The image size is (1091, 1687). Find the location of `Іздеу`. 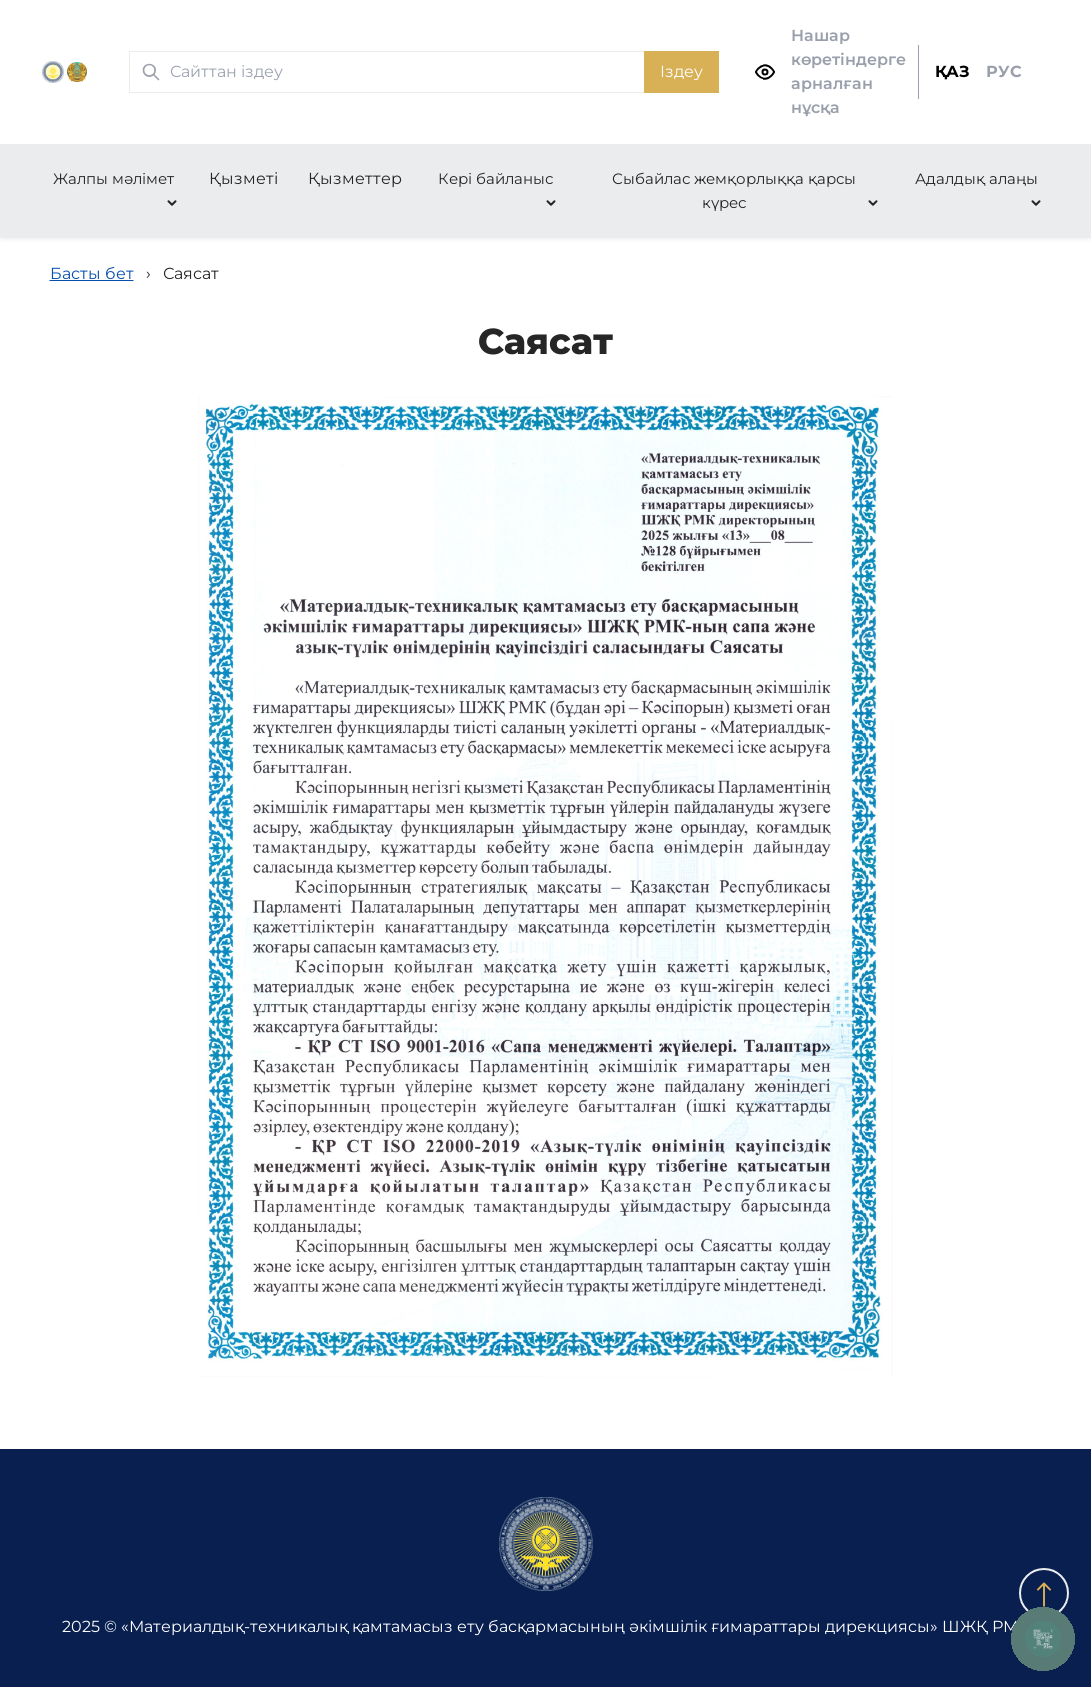

Іздеу is located at coordinates (681, 71).